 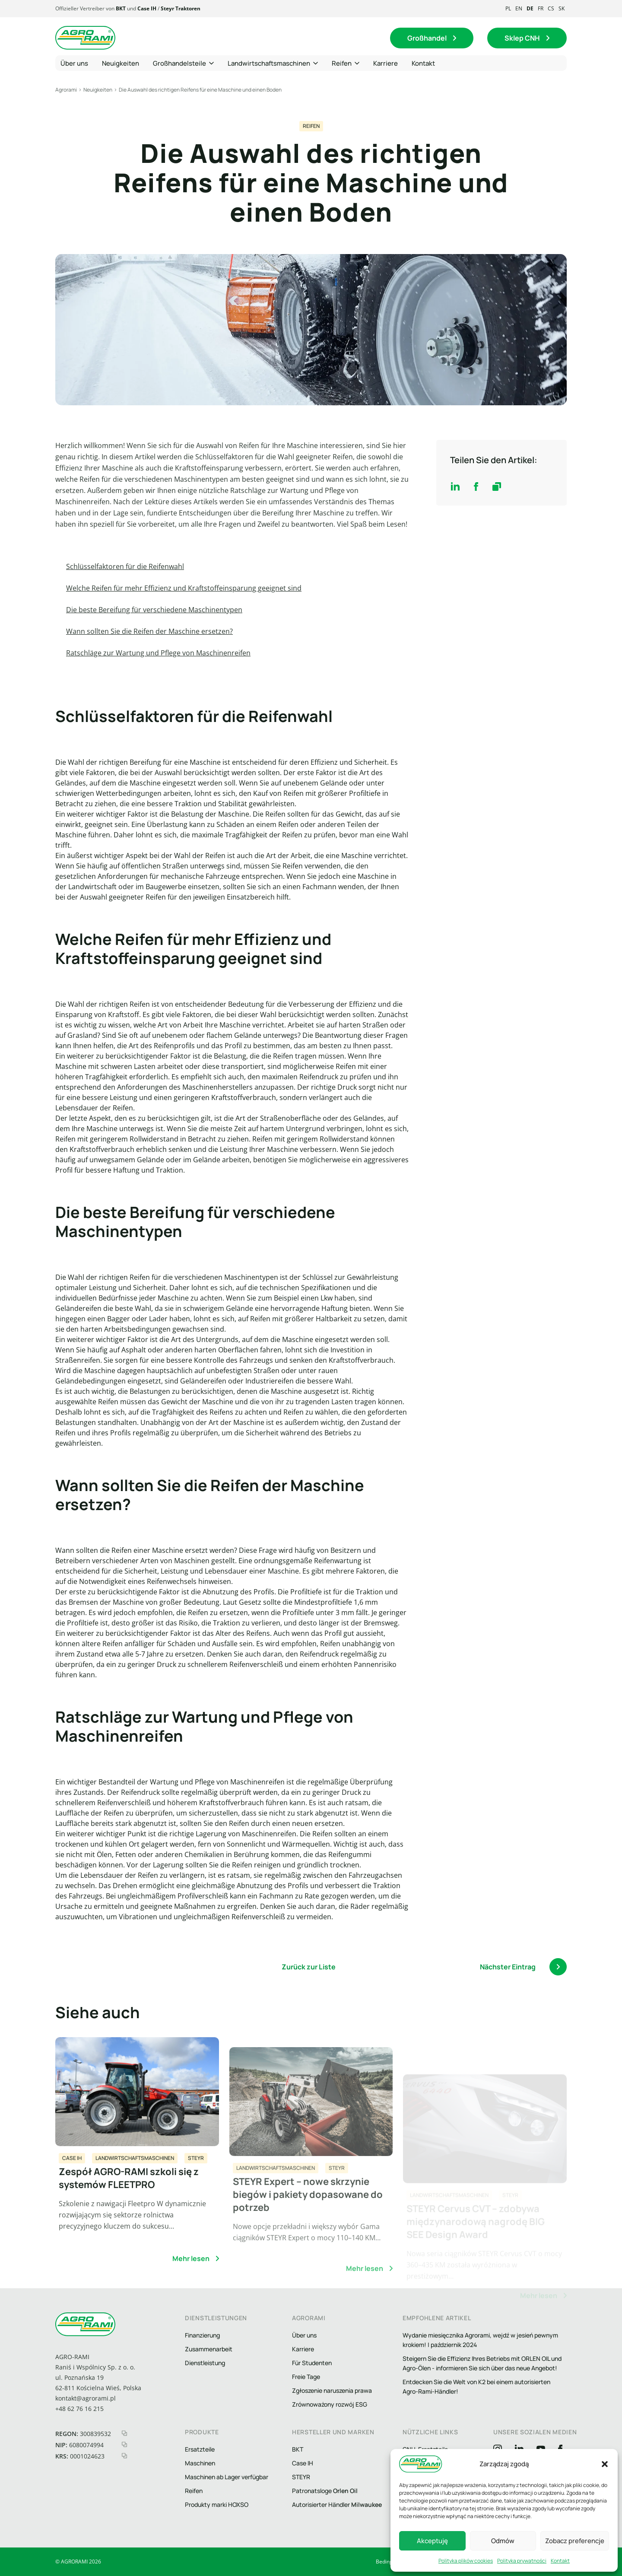 I want to click on Patronatsloge, so click(x=325, y=2491).